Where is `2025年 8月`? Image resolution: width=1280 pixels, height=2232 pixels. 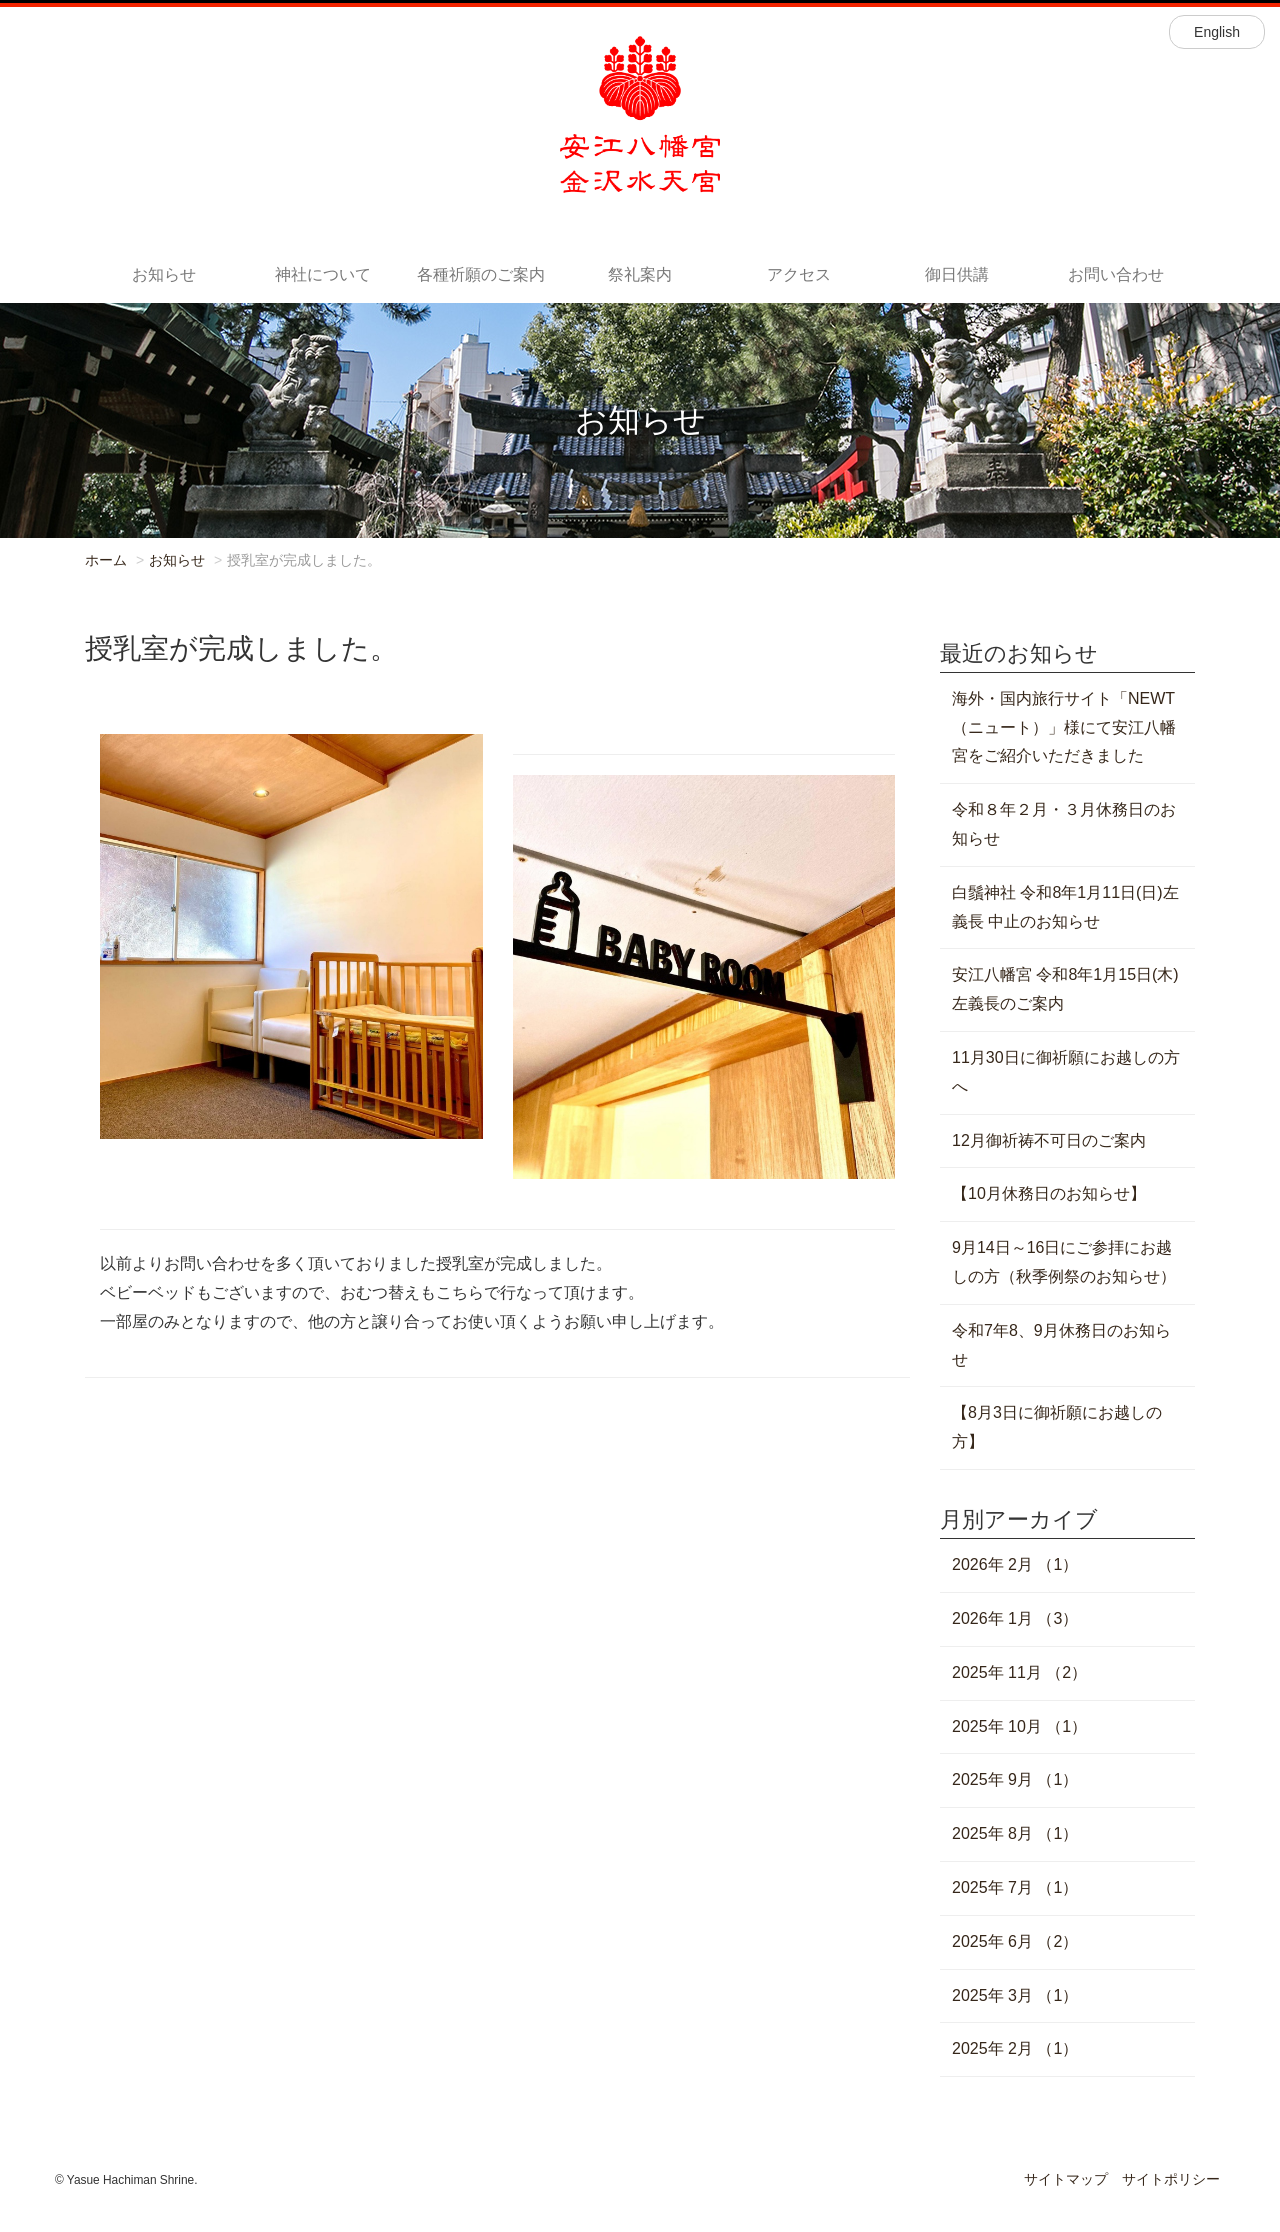
2025年 8月 is located at coordinates (1015, 1833).